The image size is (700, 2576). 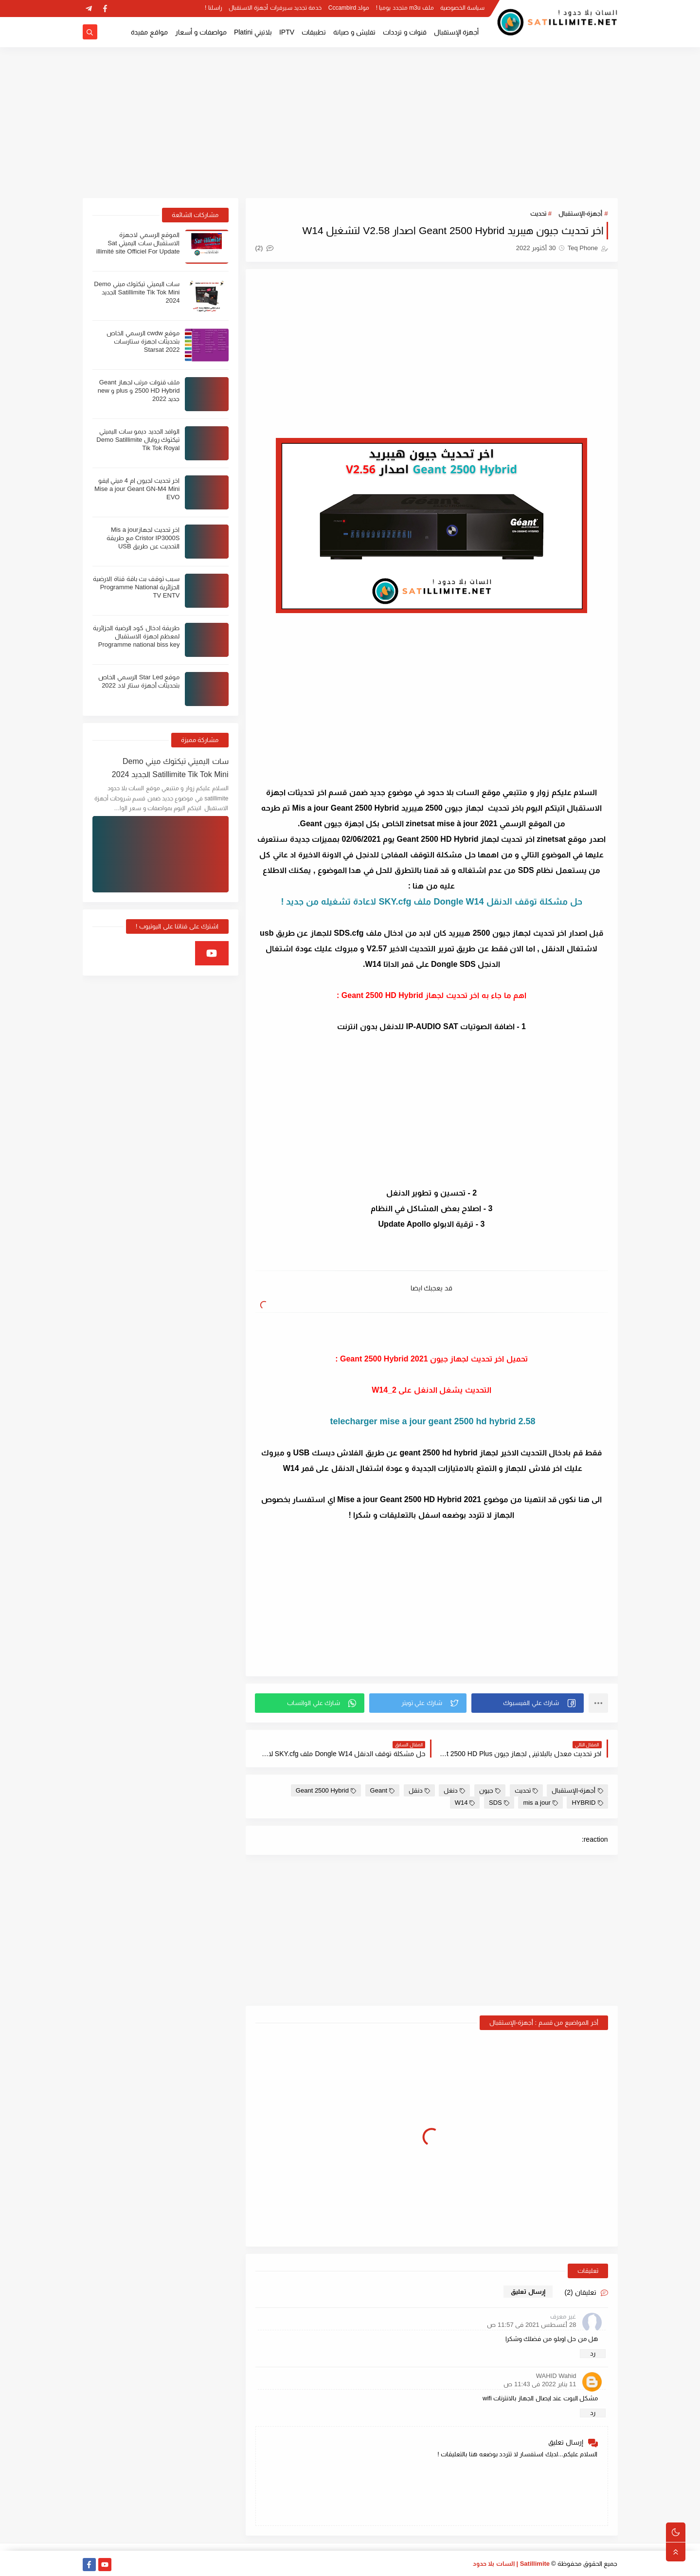 I want to click on الوافد الجديد ديمو سات اليميتي تيكتوك روايال Demo Satillimite Tik Tok Royal, so click(x=137, y=440).